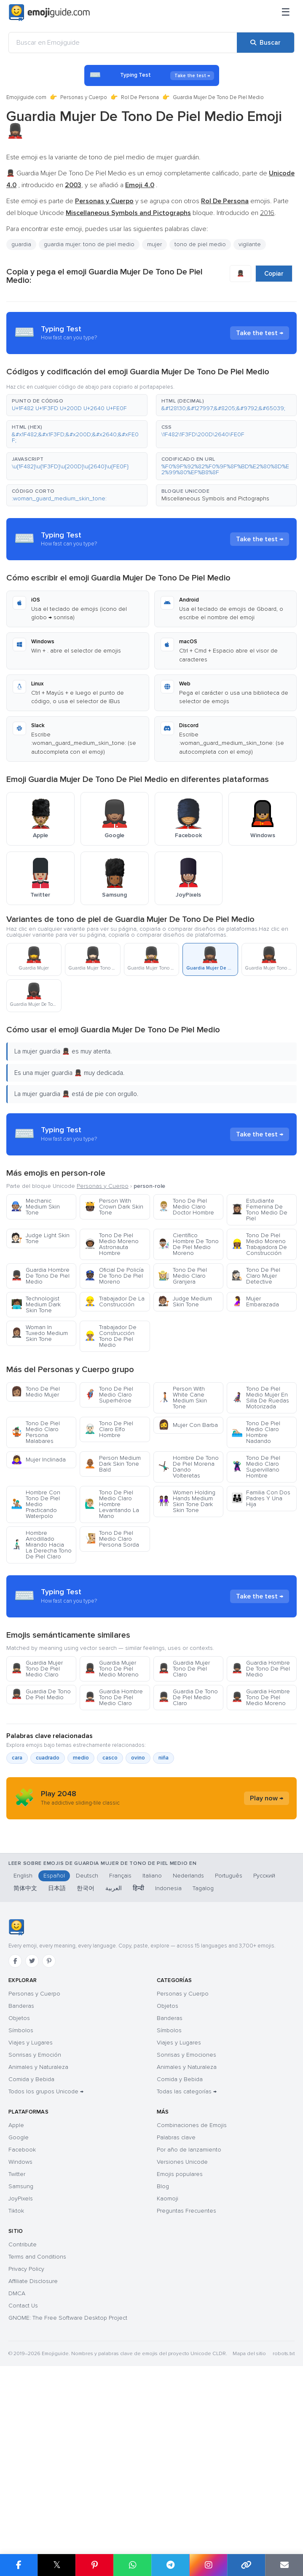 This screenshot has width=303, height=2576. What do you see at coordinates (35, 1391) in the screenshot?
I see `Tono De Piel Medio Mujer` at bounding box center [35, 1391].